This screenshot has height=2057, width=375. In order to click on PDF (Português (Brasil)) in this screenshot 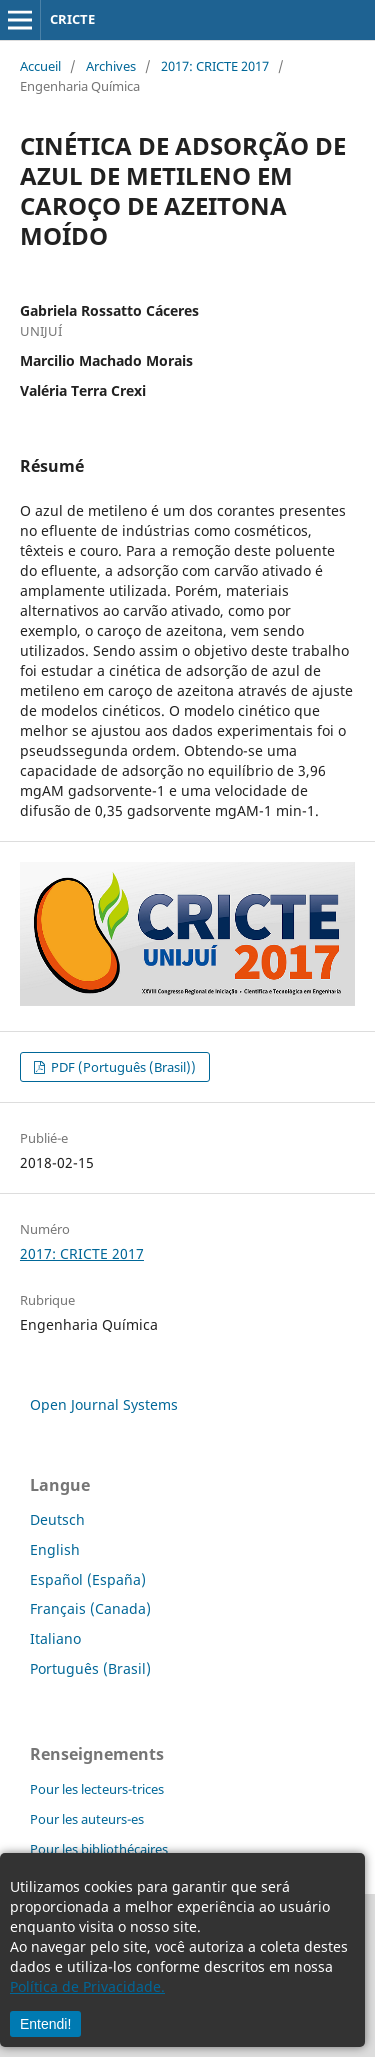, I will do `click(122, 1067)`.